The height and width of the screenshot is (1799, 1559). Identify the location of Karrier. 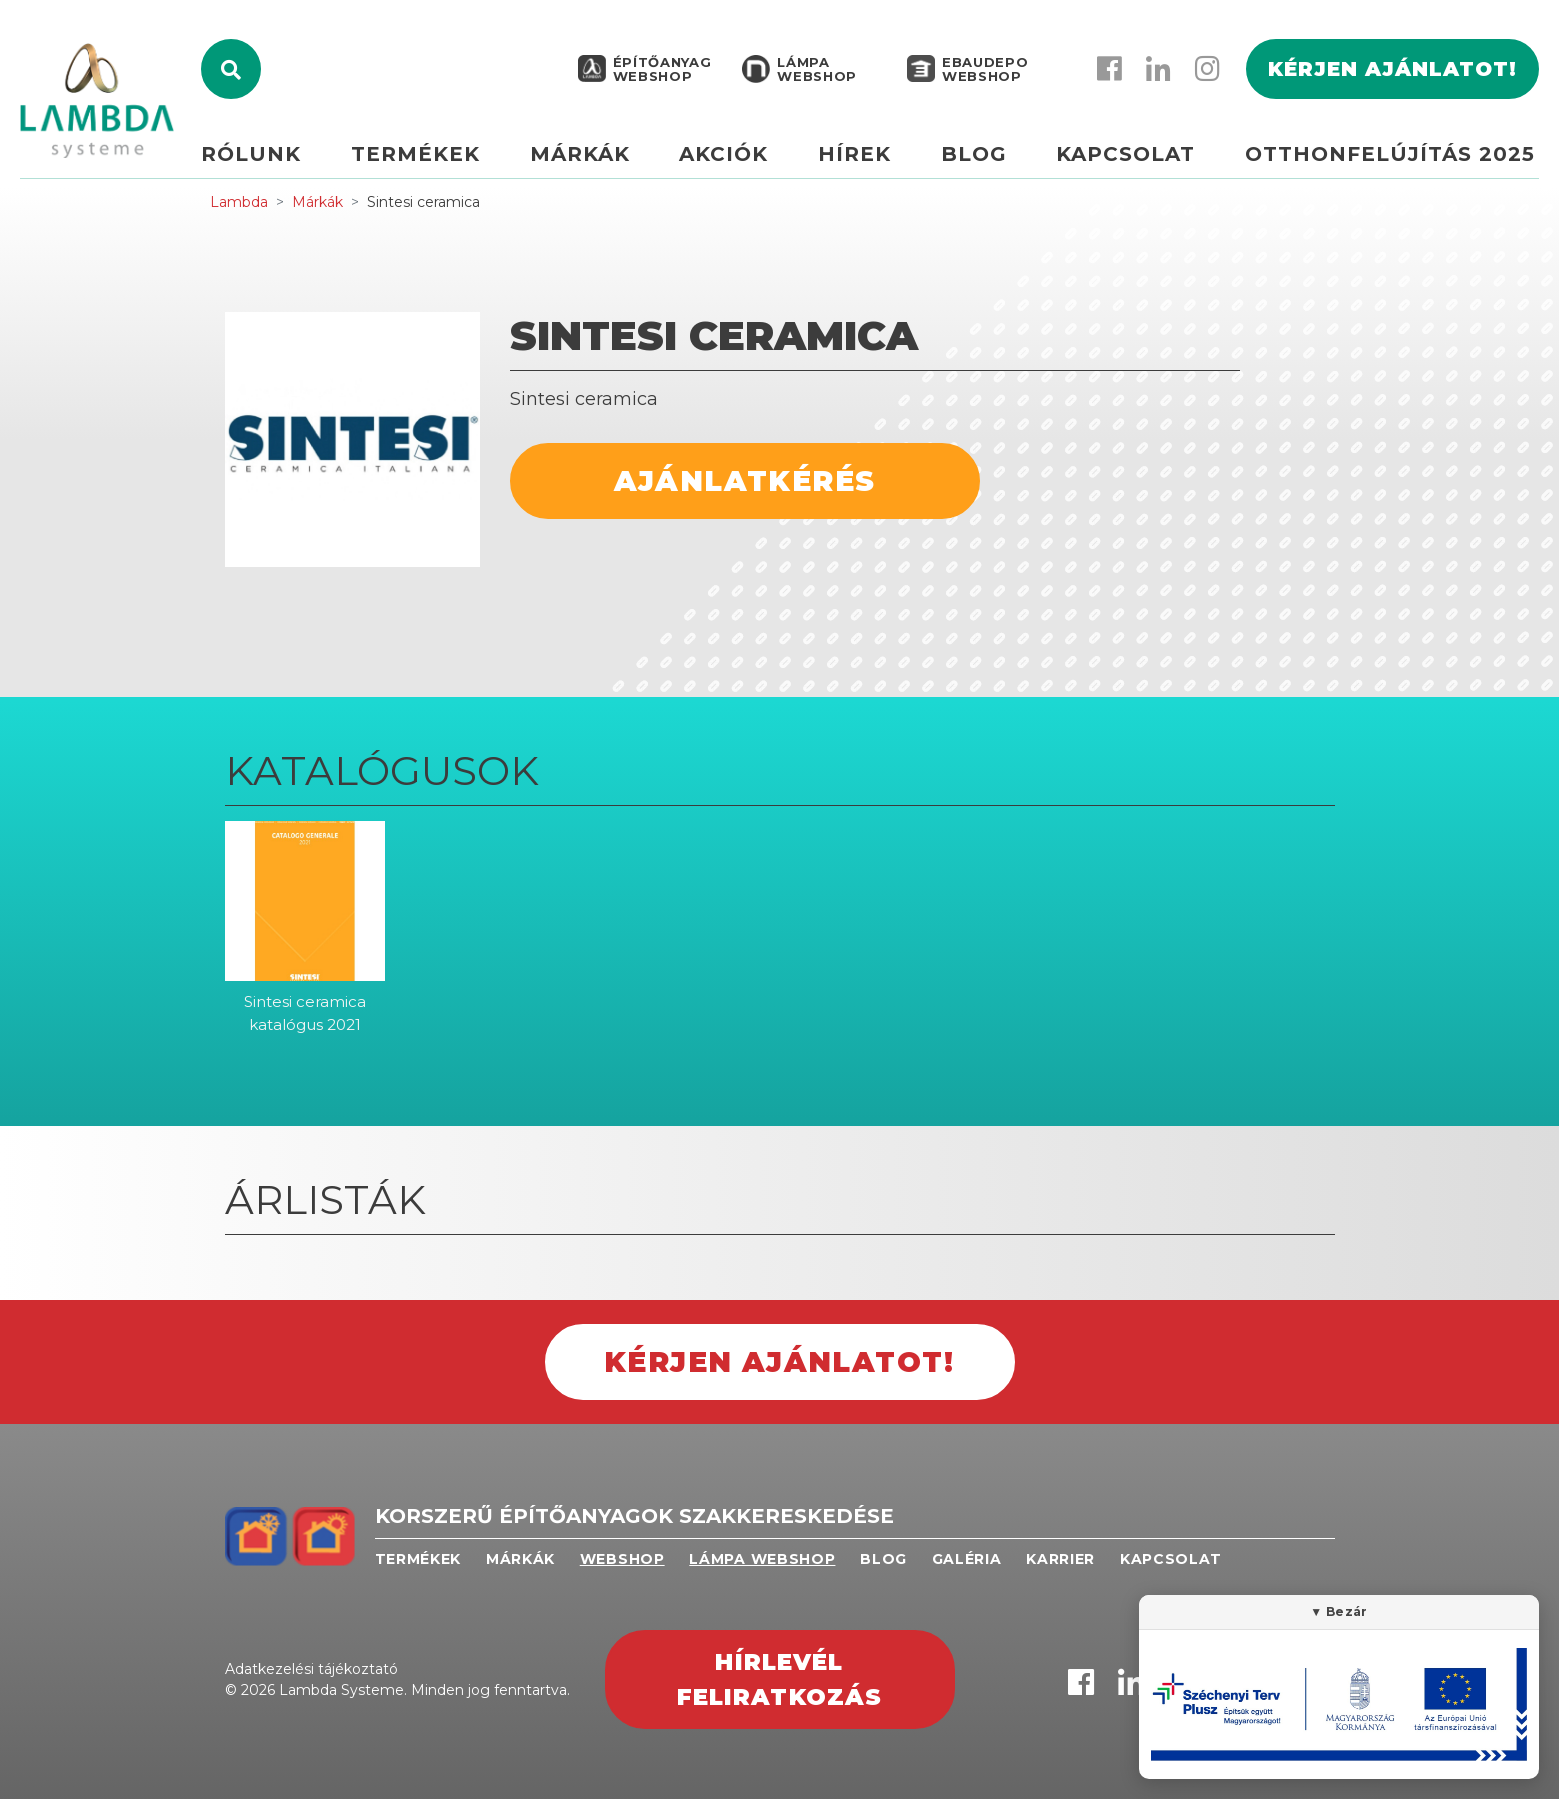
(1060, 1559).